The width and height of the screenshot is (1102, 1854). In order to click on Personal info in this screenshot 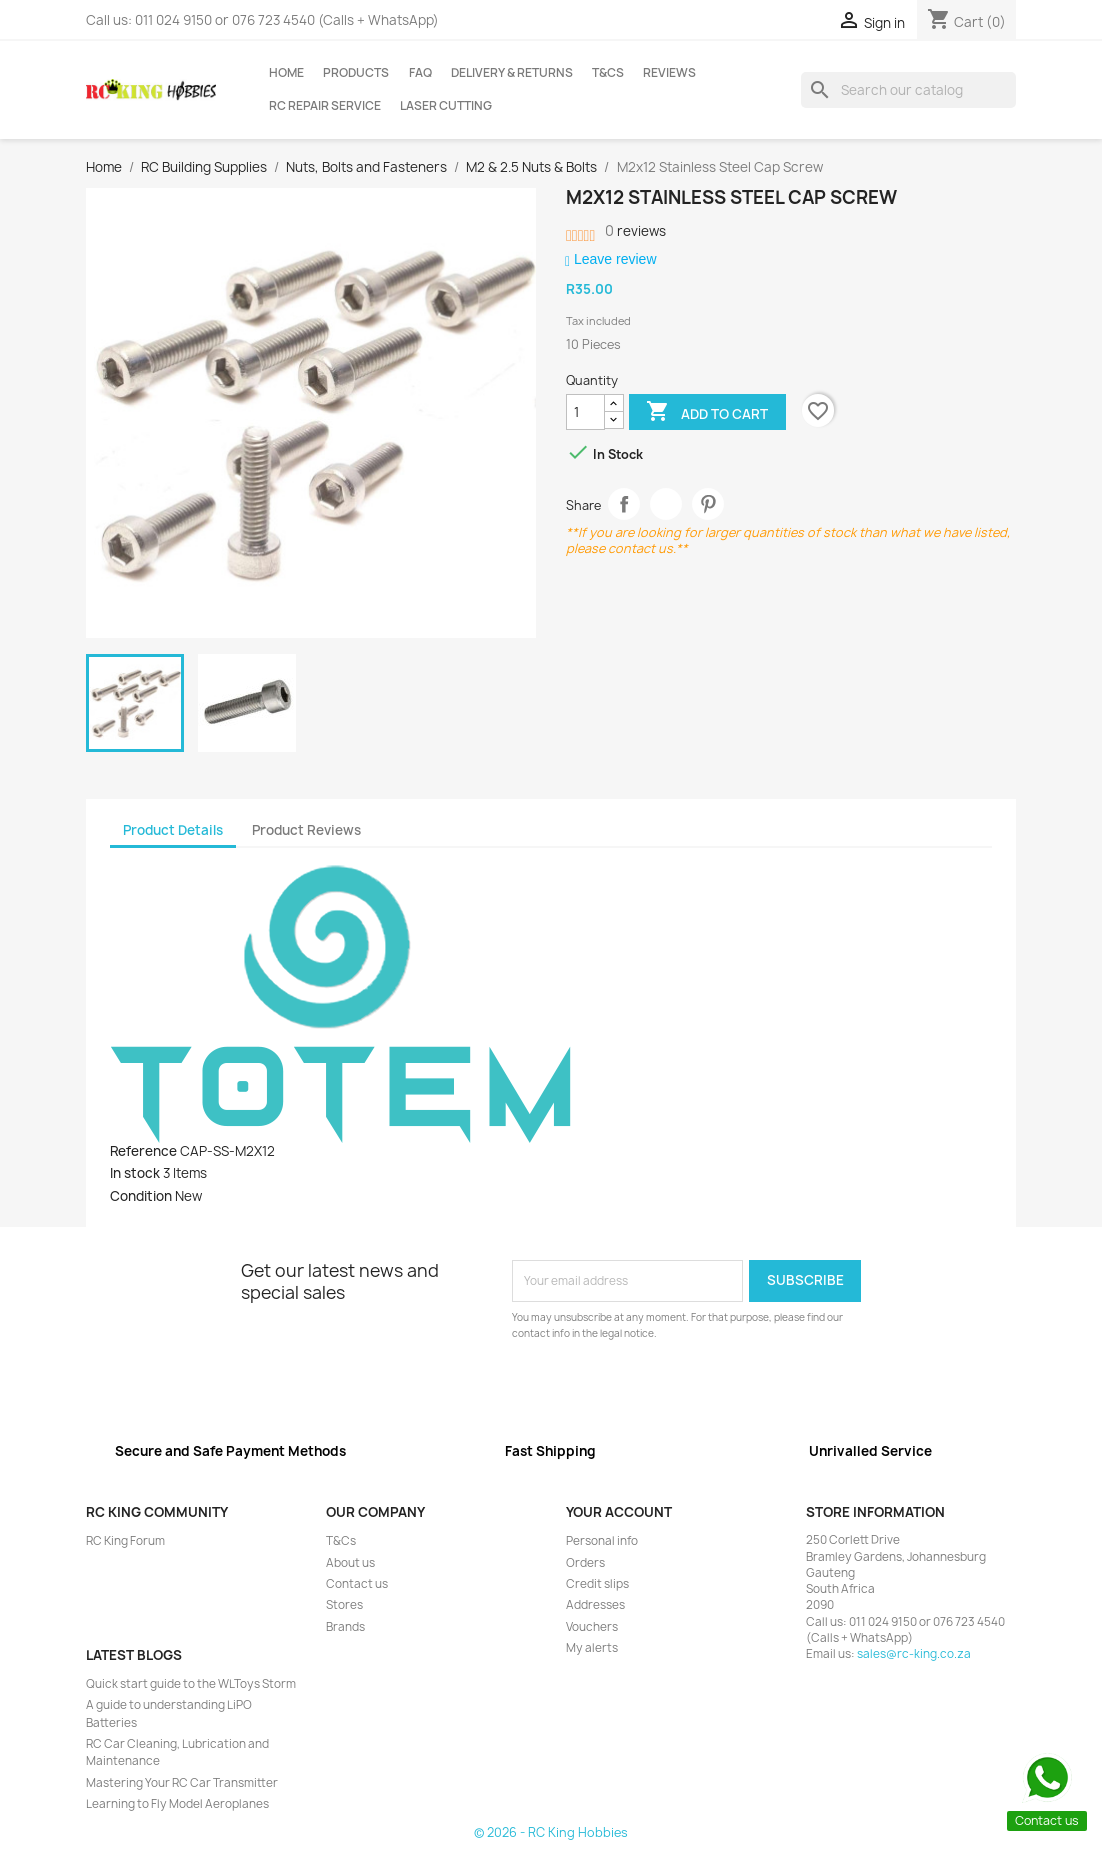, I will do `click(602, 1541)`.